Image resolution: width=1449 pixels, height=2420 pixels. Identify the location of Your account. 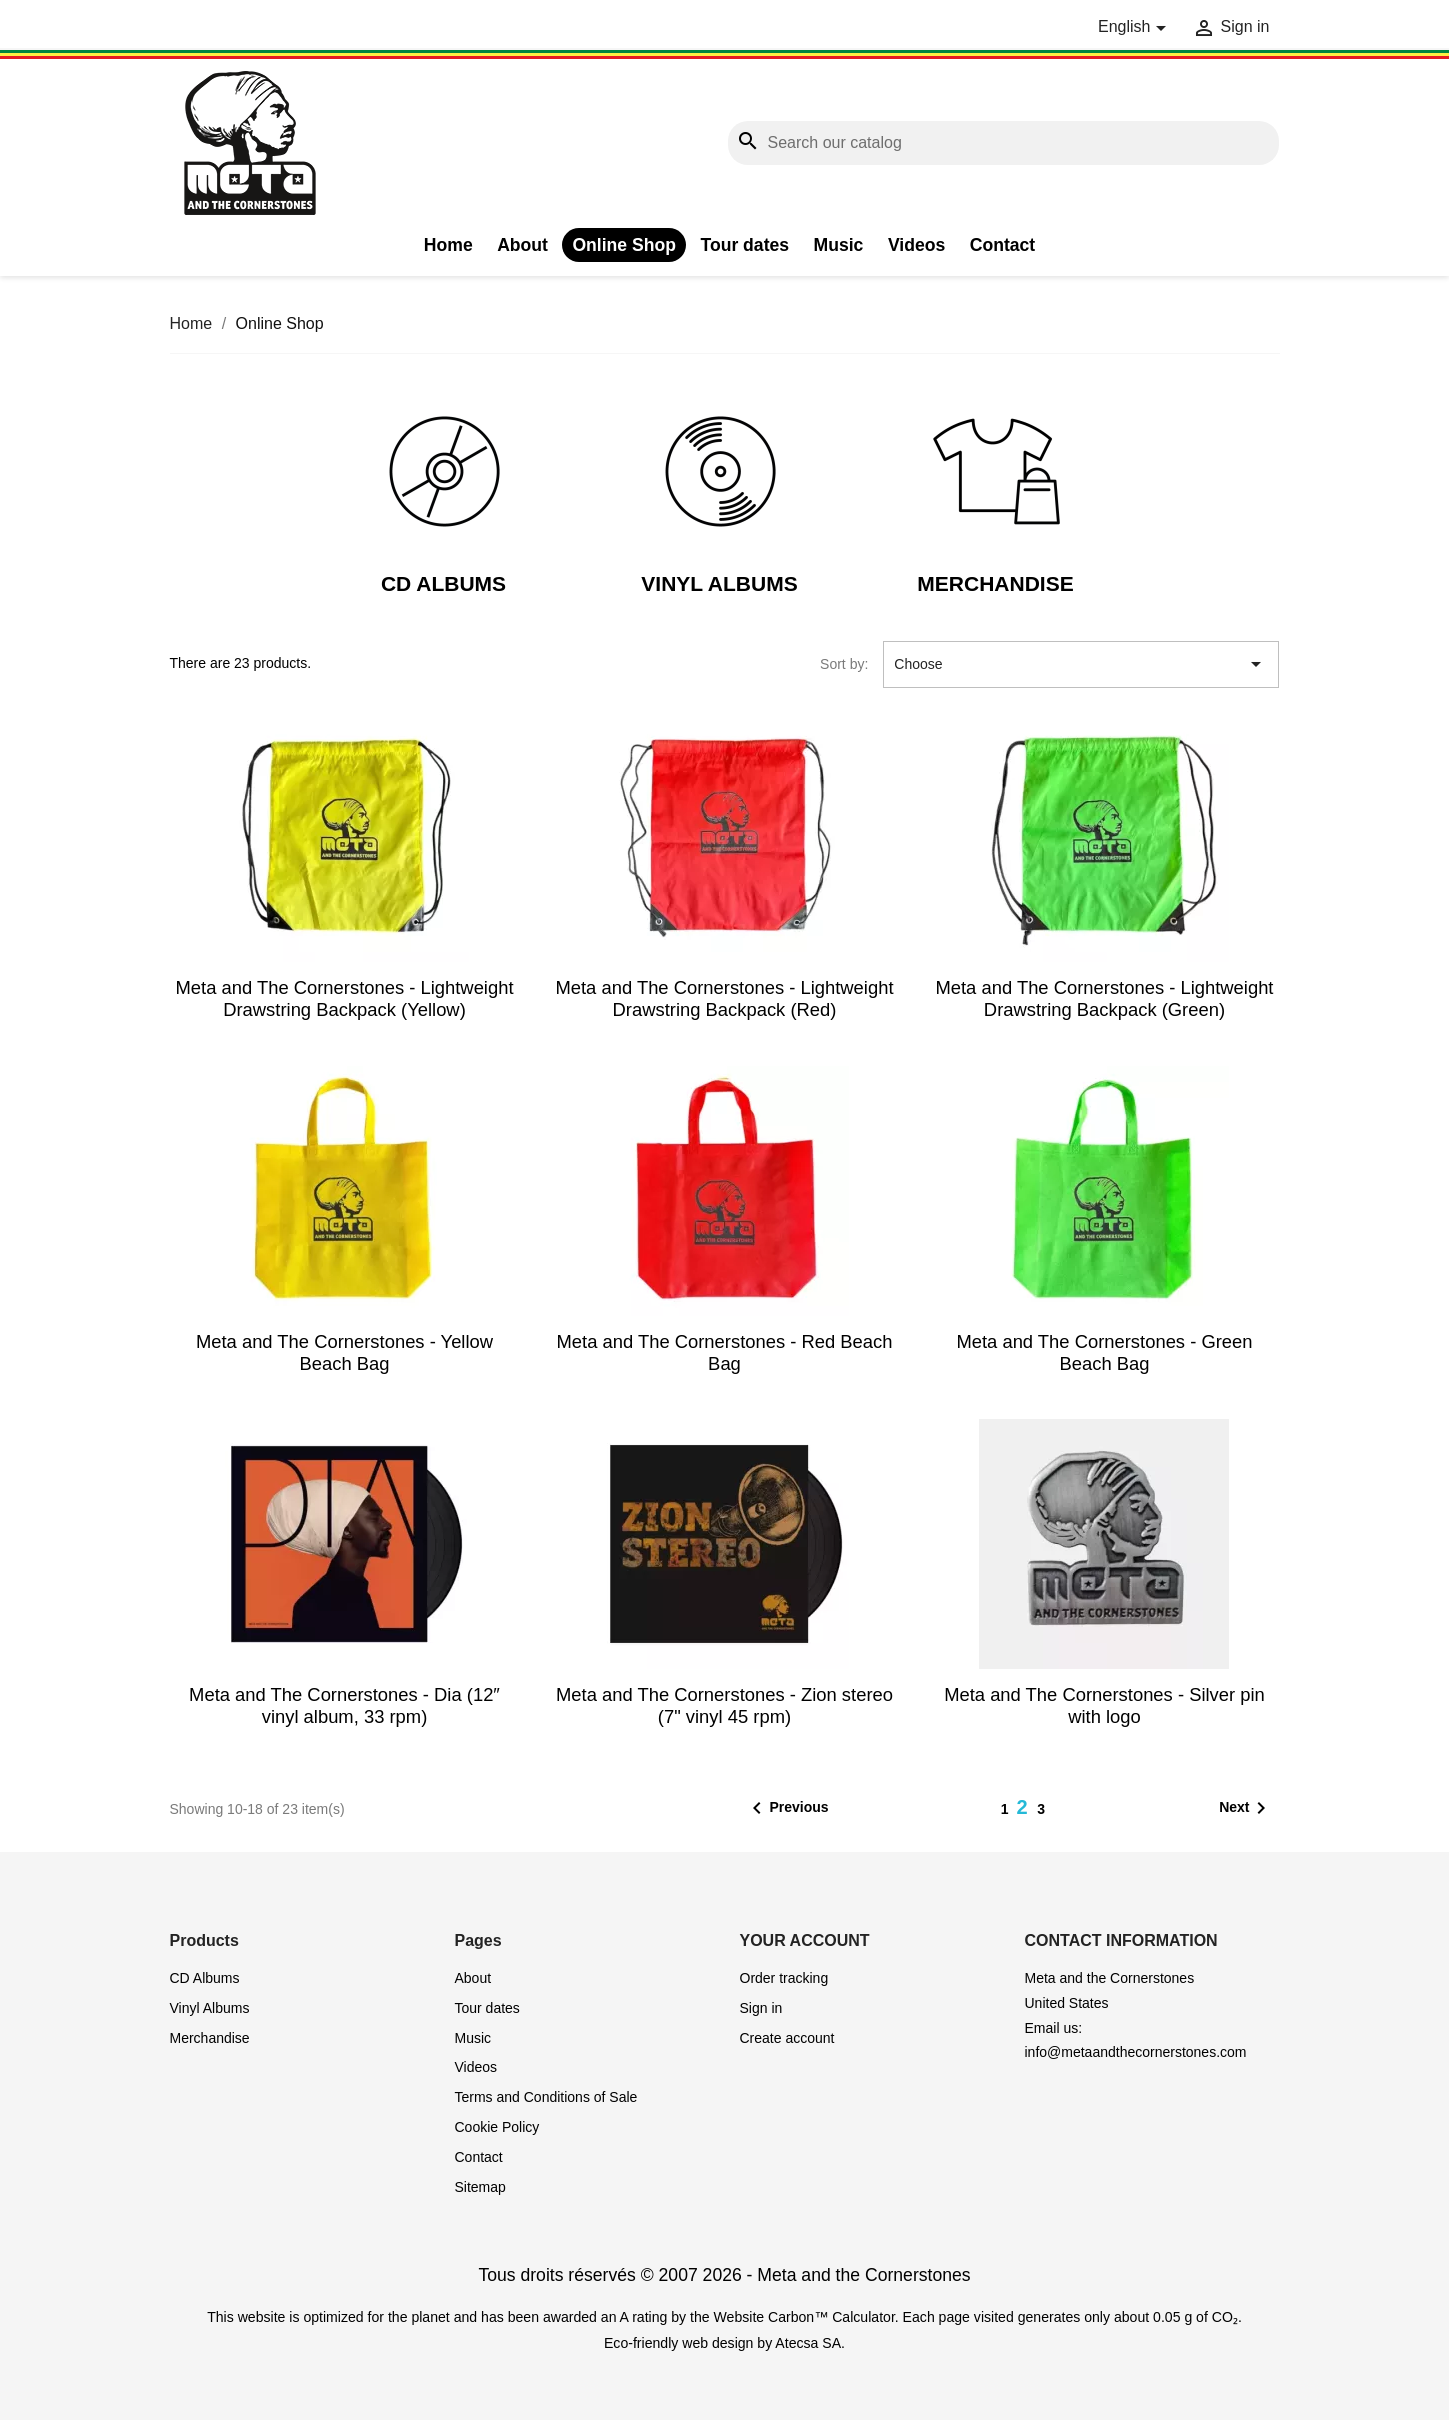
(805, 1940).